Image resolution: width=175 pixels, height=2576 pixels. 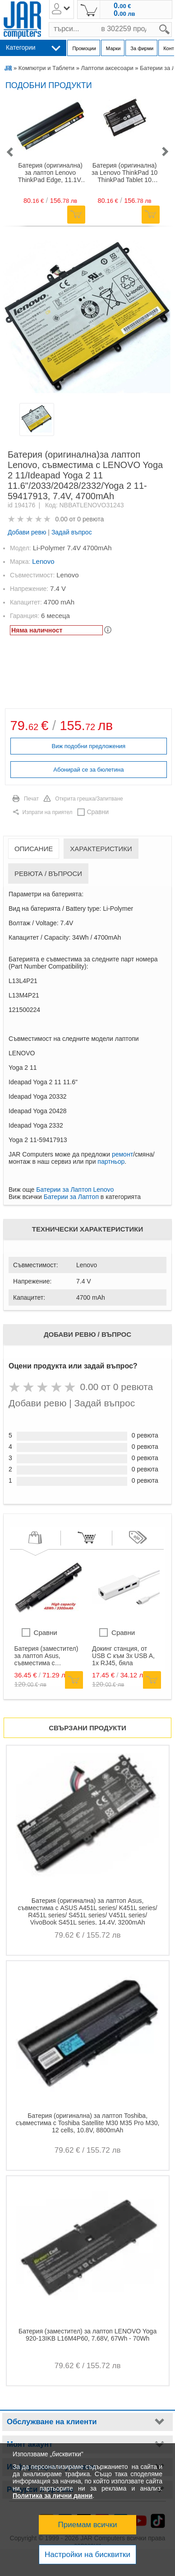 I want to click on Настройки на бисквитки, so click(x=87, y=2554).